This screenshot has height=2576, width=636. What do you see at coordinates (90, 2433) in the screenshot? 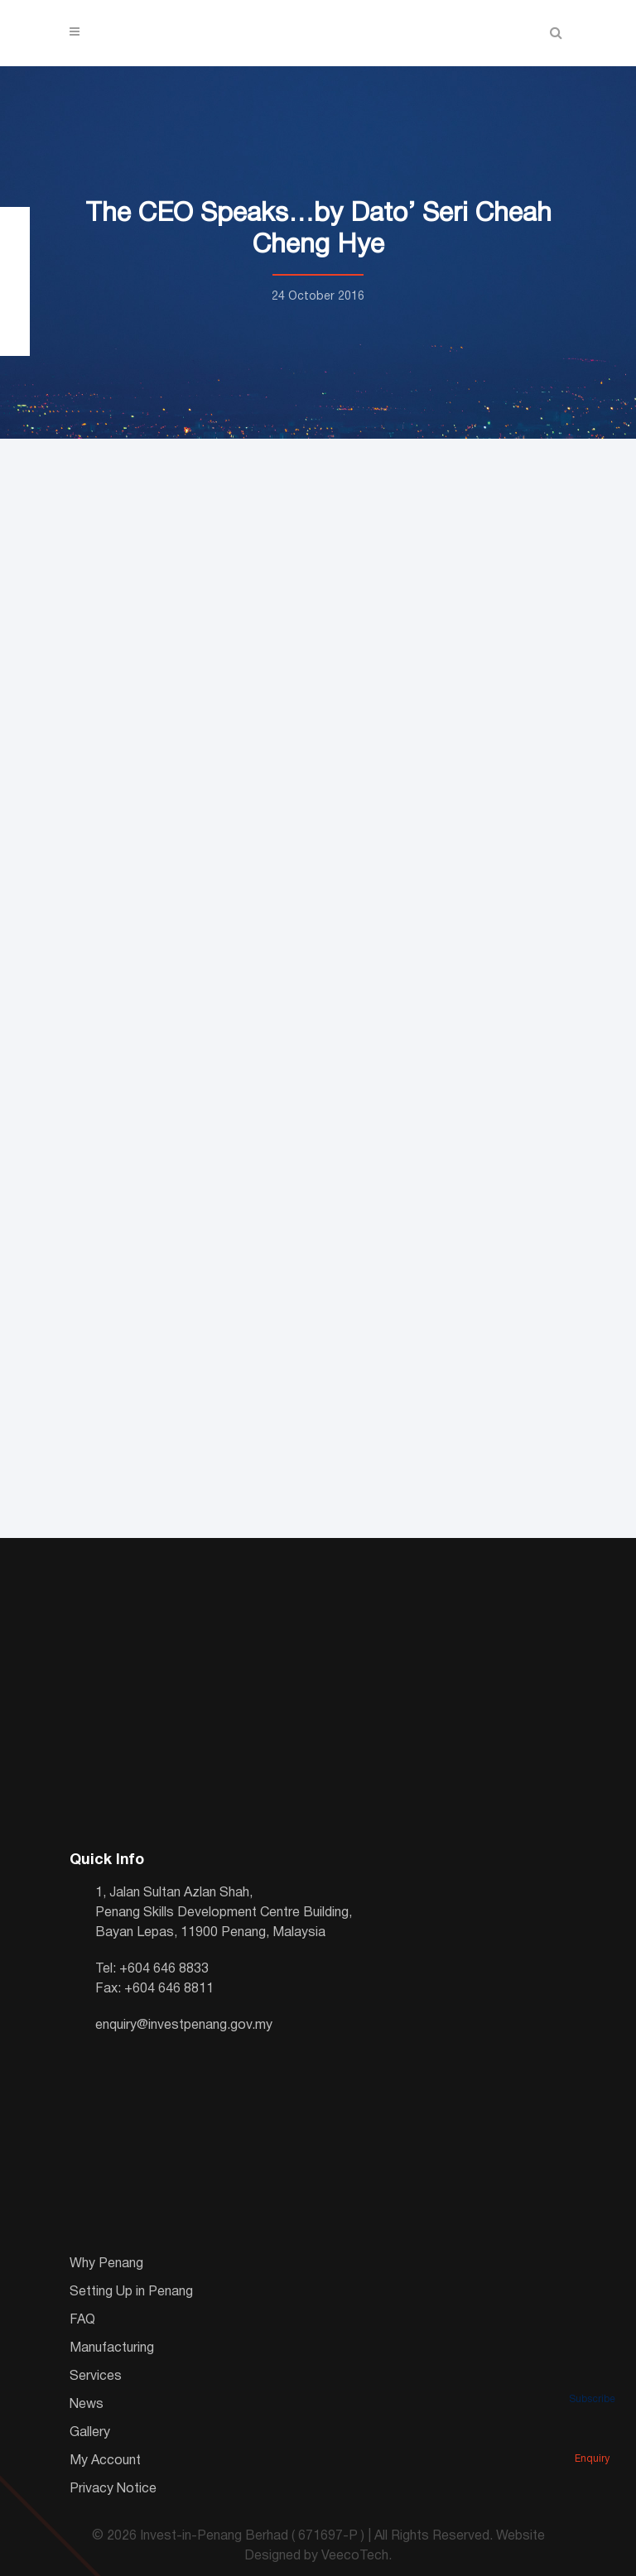
I see `Gallery` at bounding box center [90, 2433].